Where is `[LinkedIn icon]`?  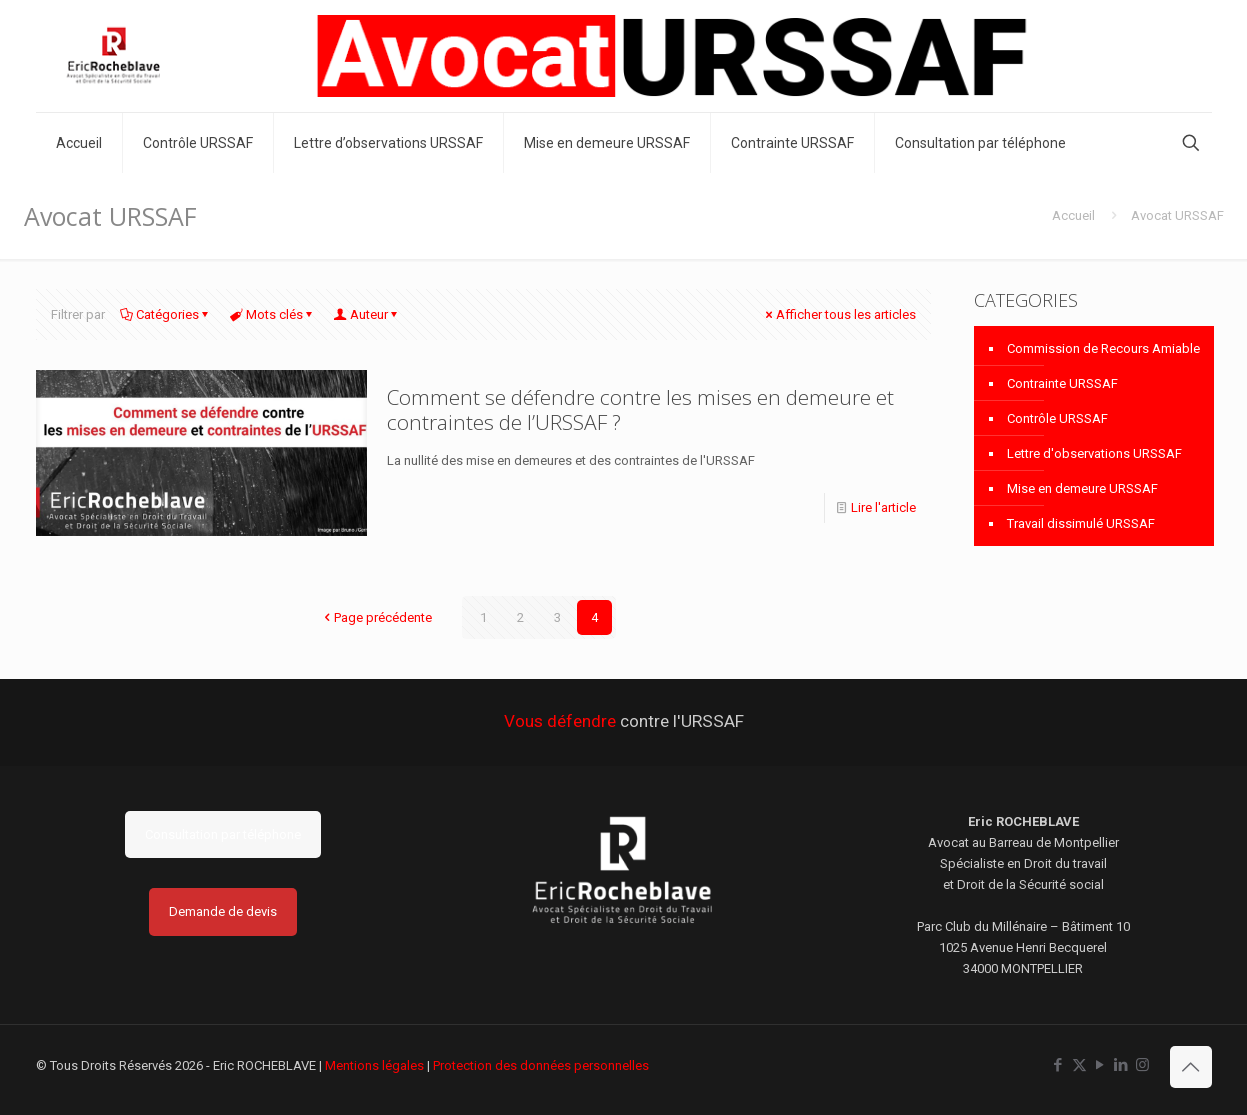 [LinkedIn icon] is located at coordinates (1121, 1065).